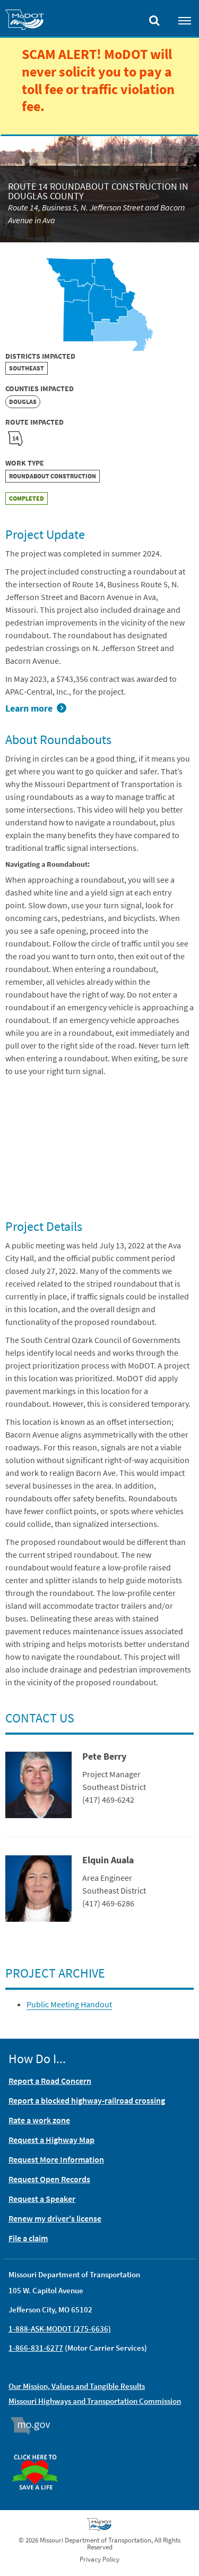 The image size is (199, 2576). Describe the element at coordinates (94, 2401) in the screenshot. I see `Missouri Highways and Transportation Commission` at that location.